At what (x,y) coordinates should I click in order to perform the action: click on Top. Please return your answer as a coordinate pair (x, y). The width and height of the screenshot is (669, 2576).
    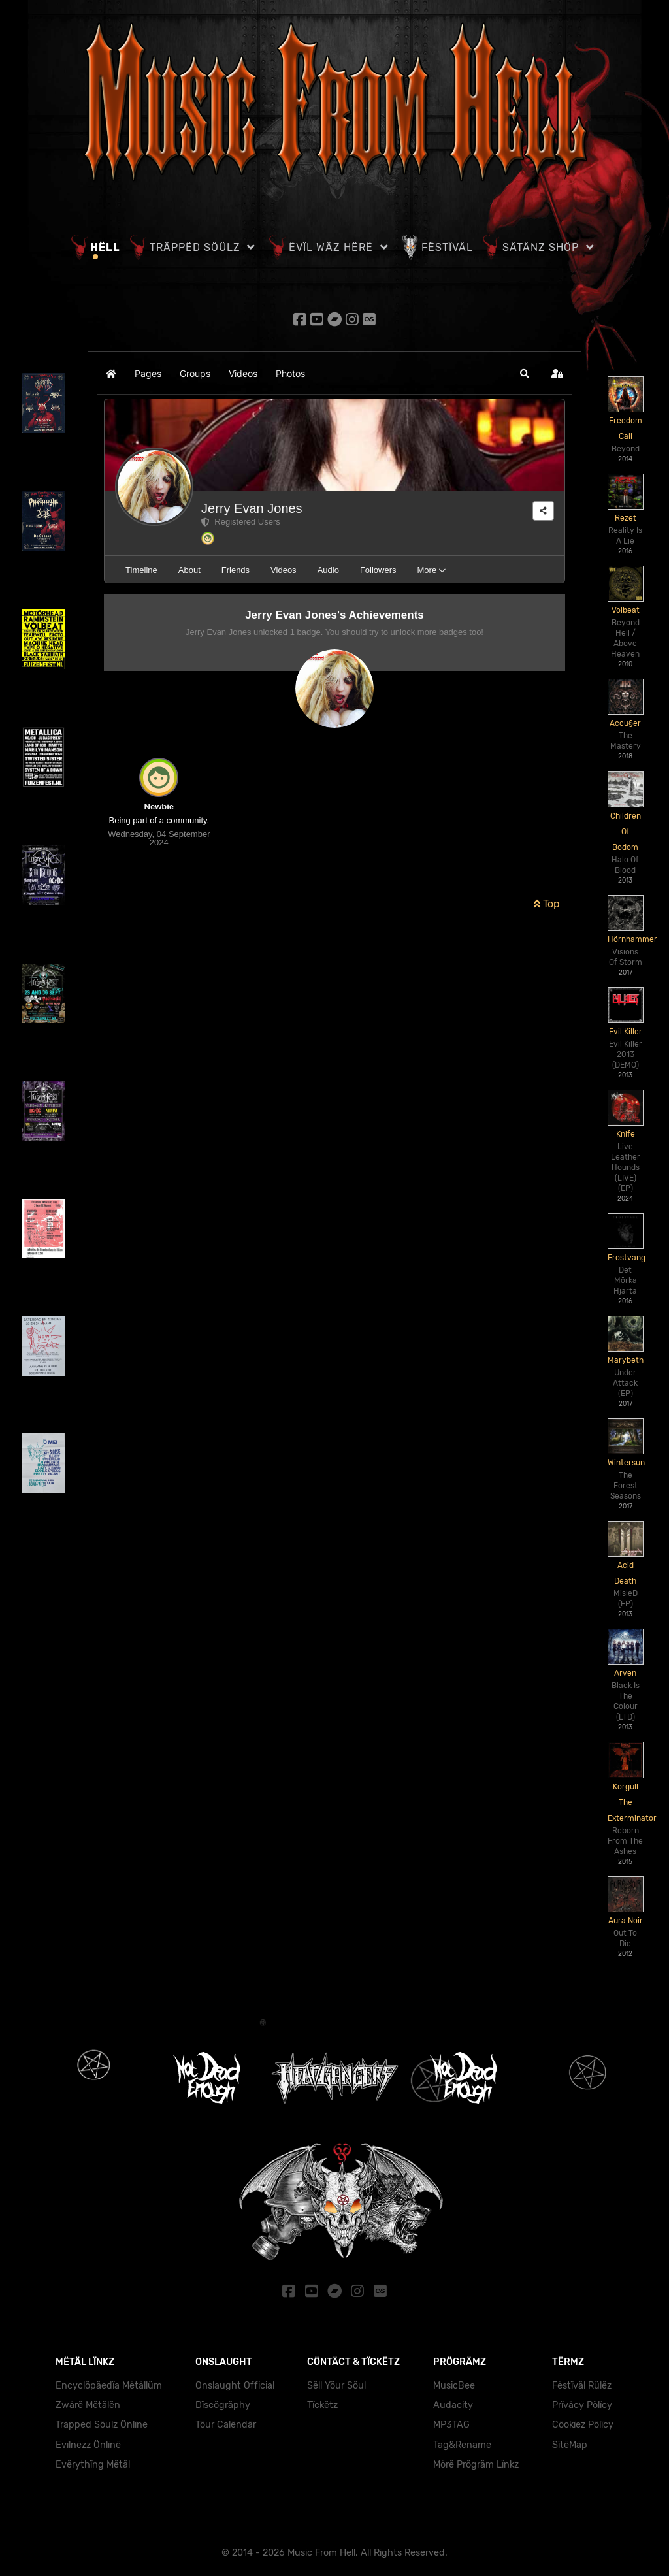
    Looking at the image, I should click on (547, 900).